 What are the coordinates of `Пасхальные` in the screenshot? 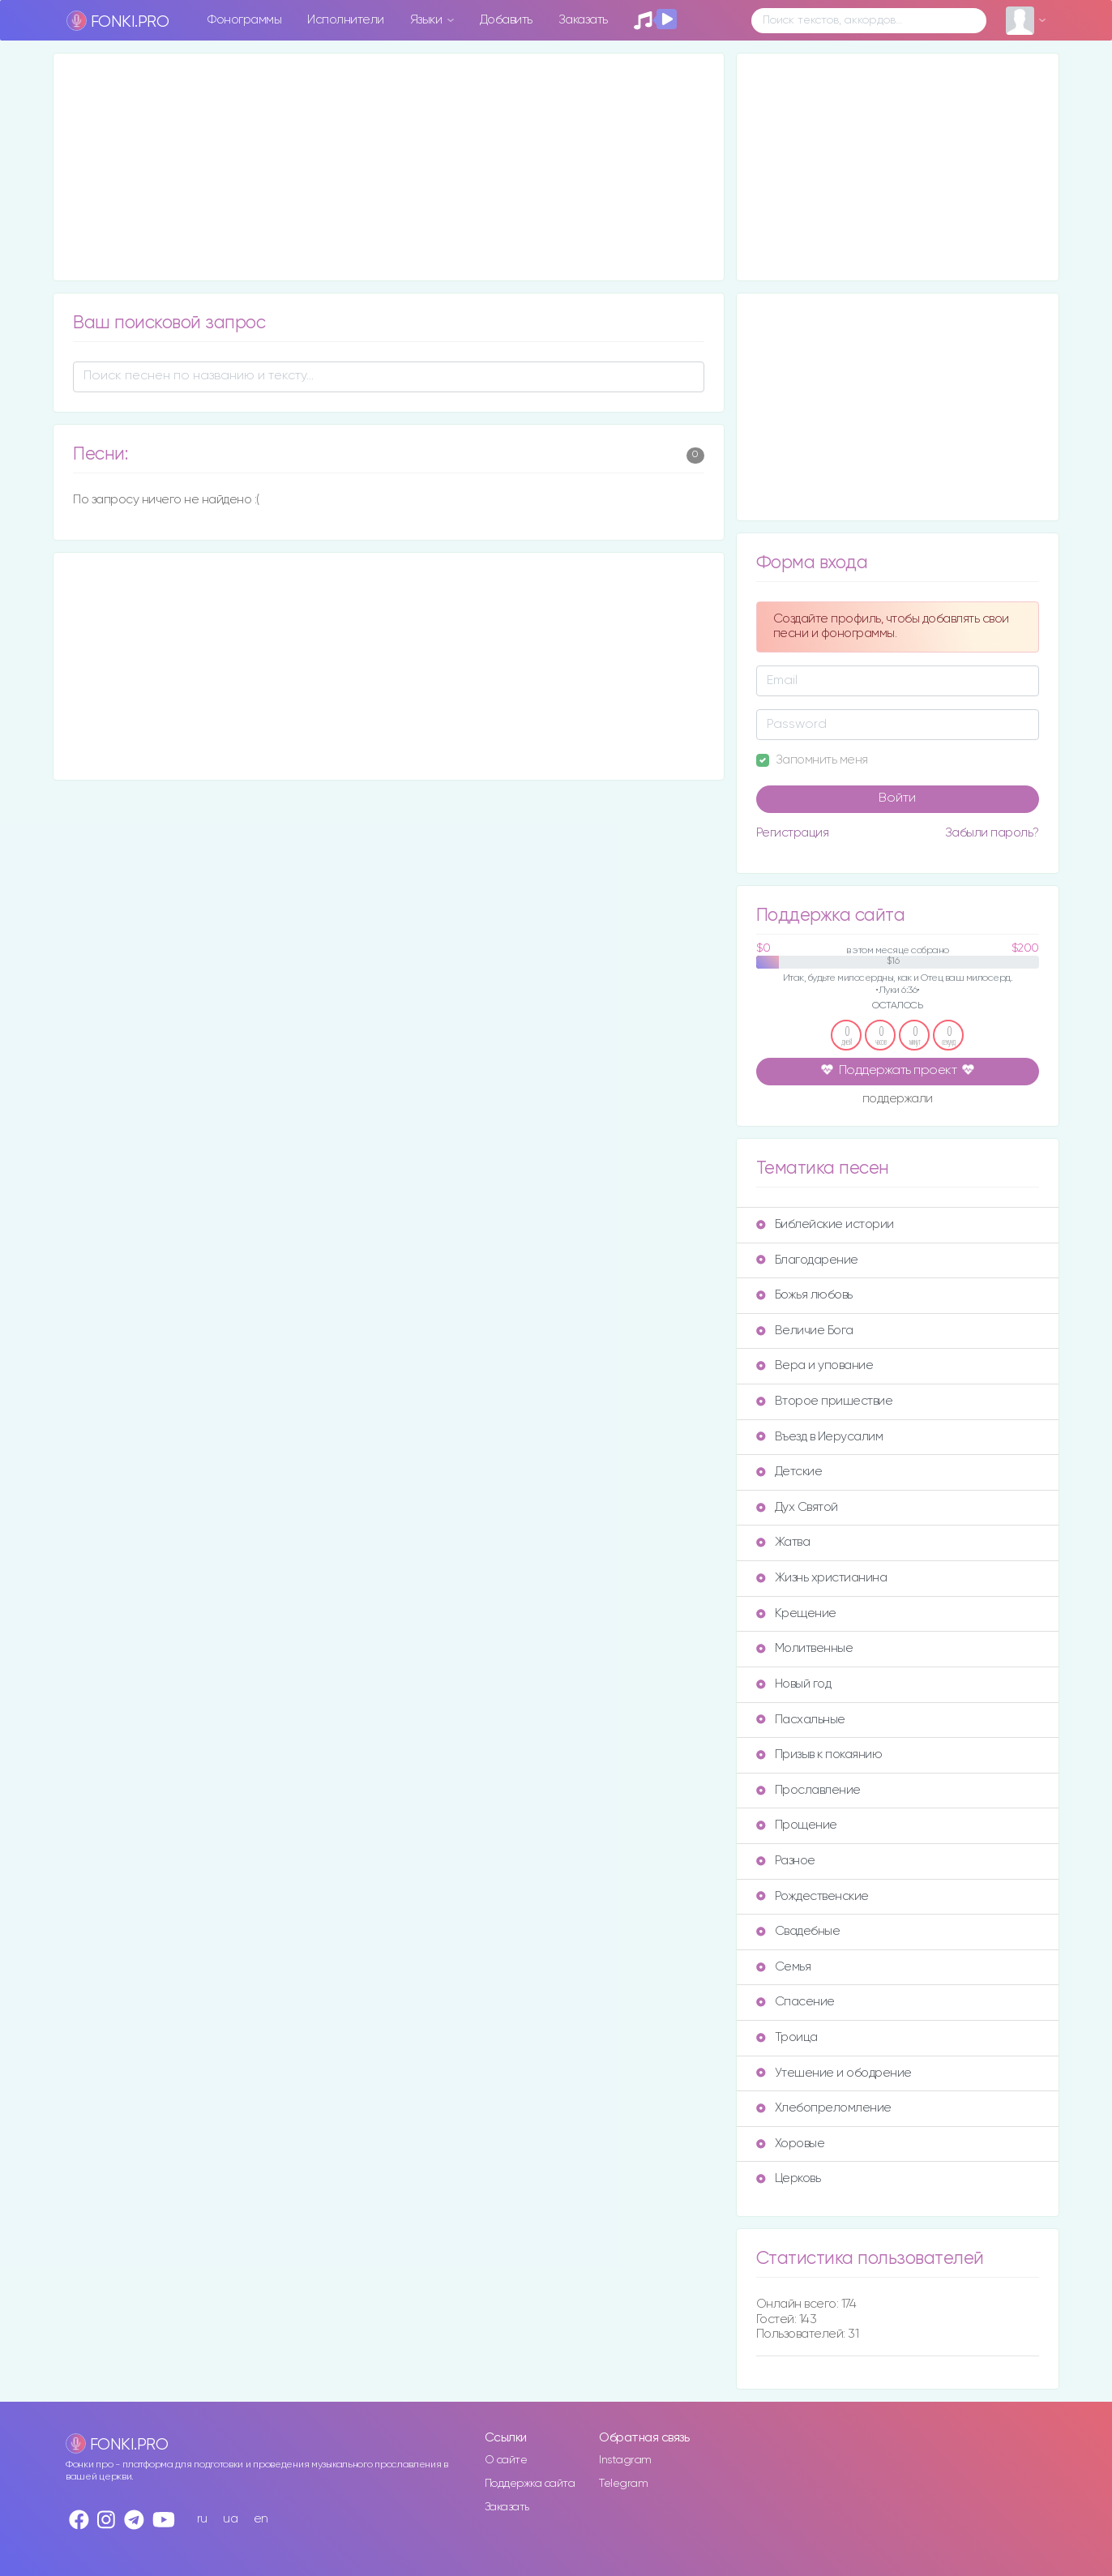 It's located at (800, 1720).